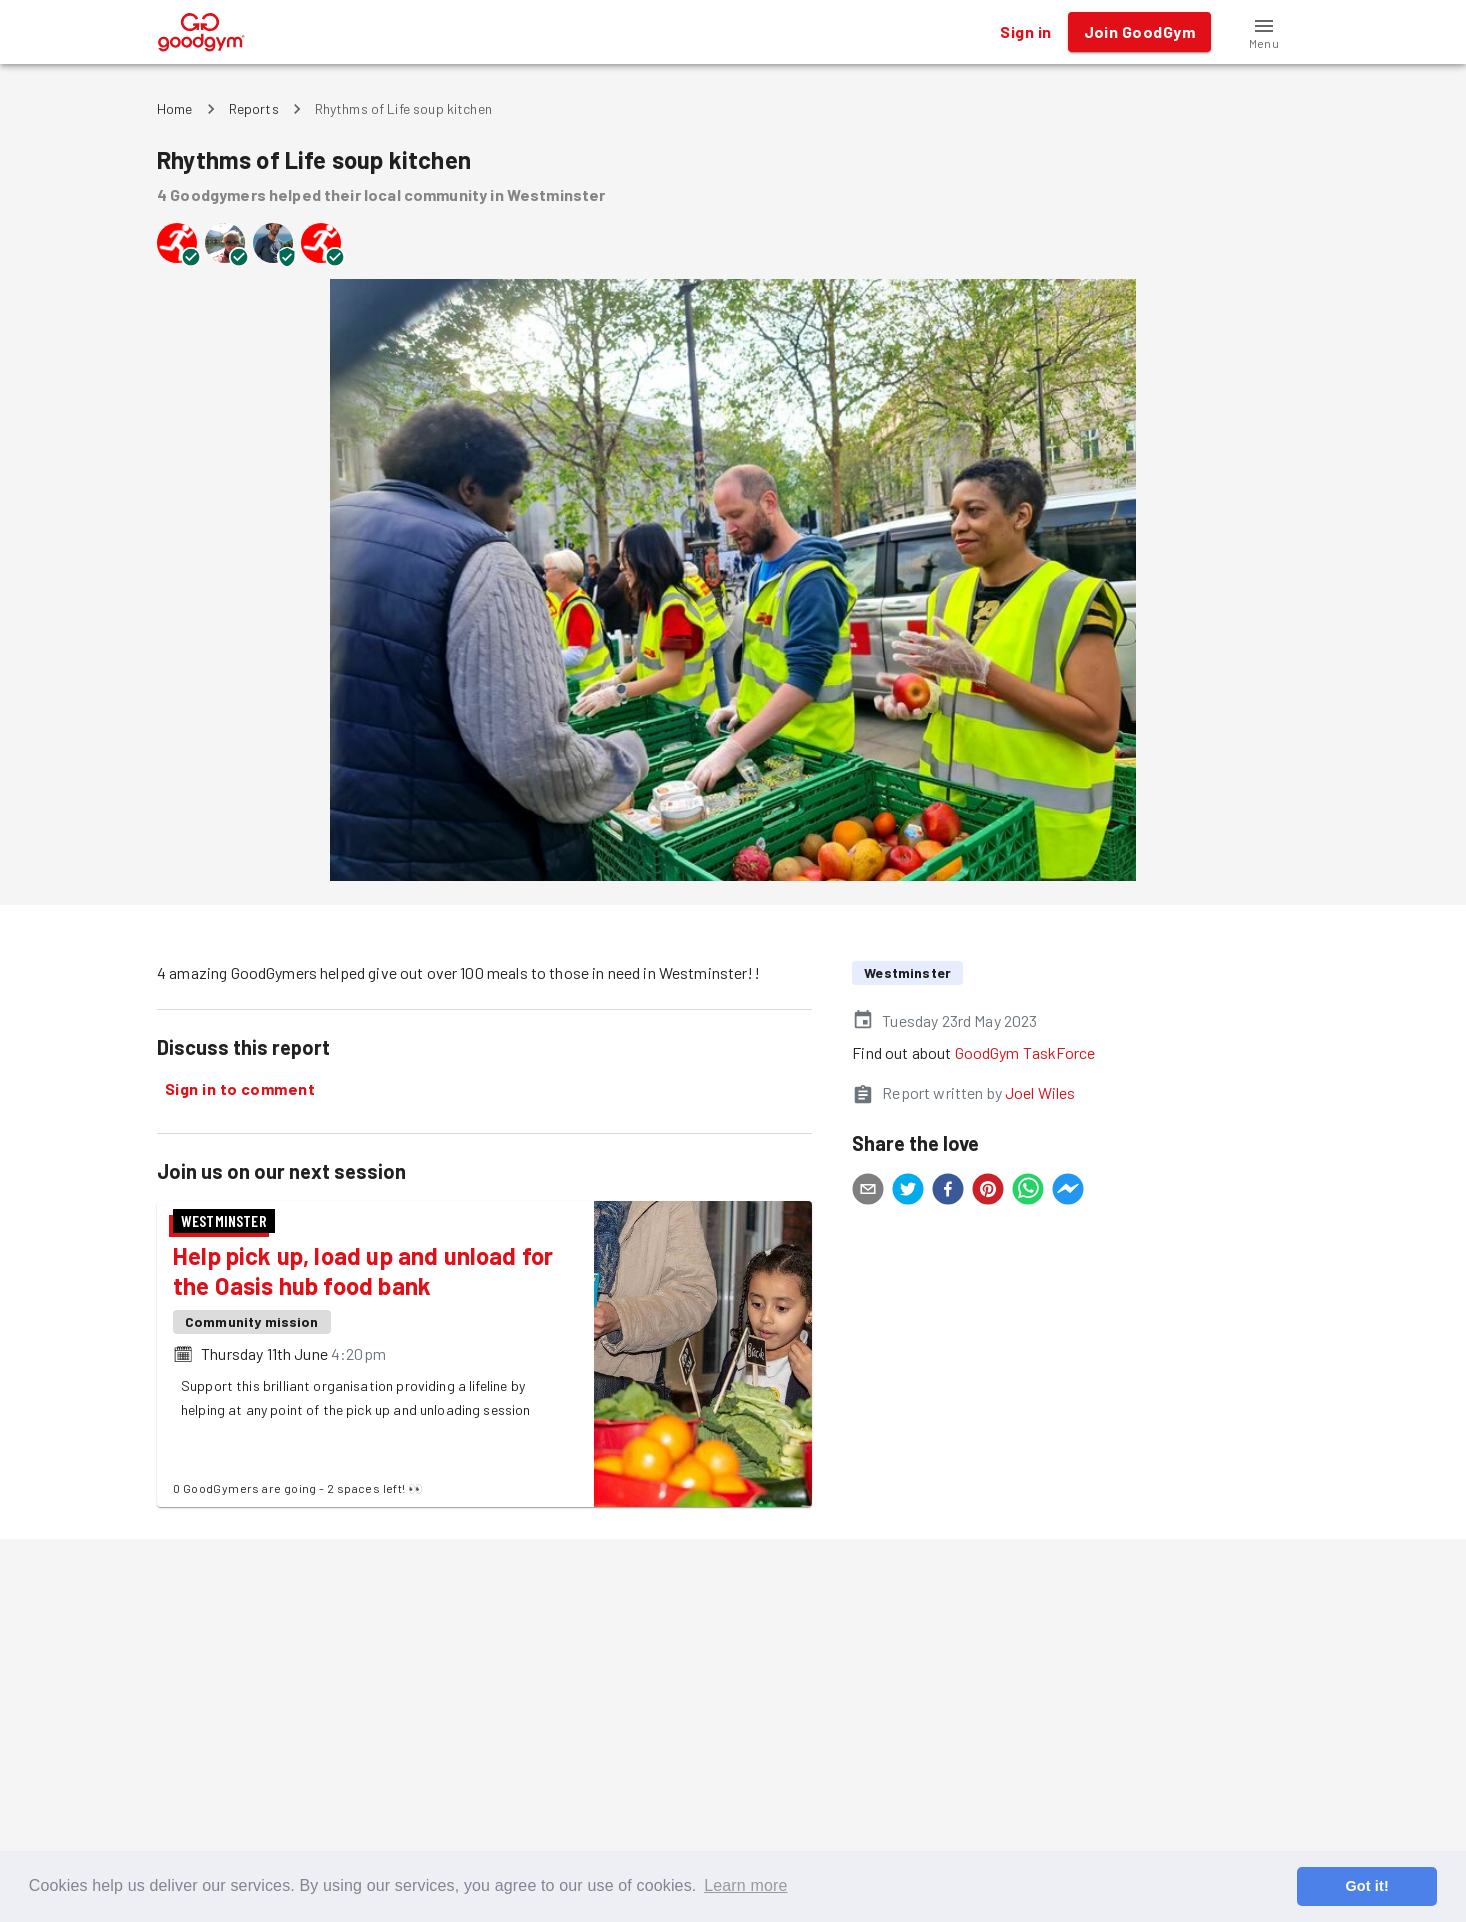  Describe the element at coordinates (1264, 32) in the screenshot. I see `[button]` at that location.